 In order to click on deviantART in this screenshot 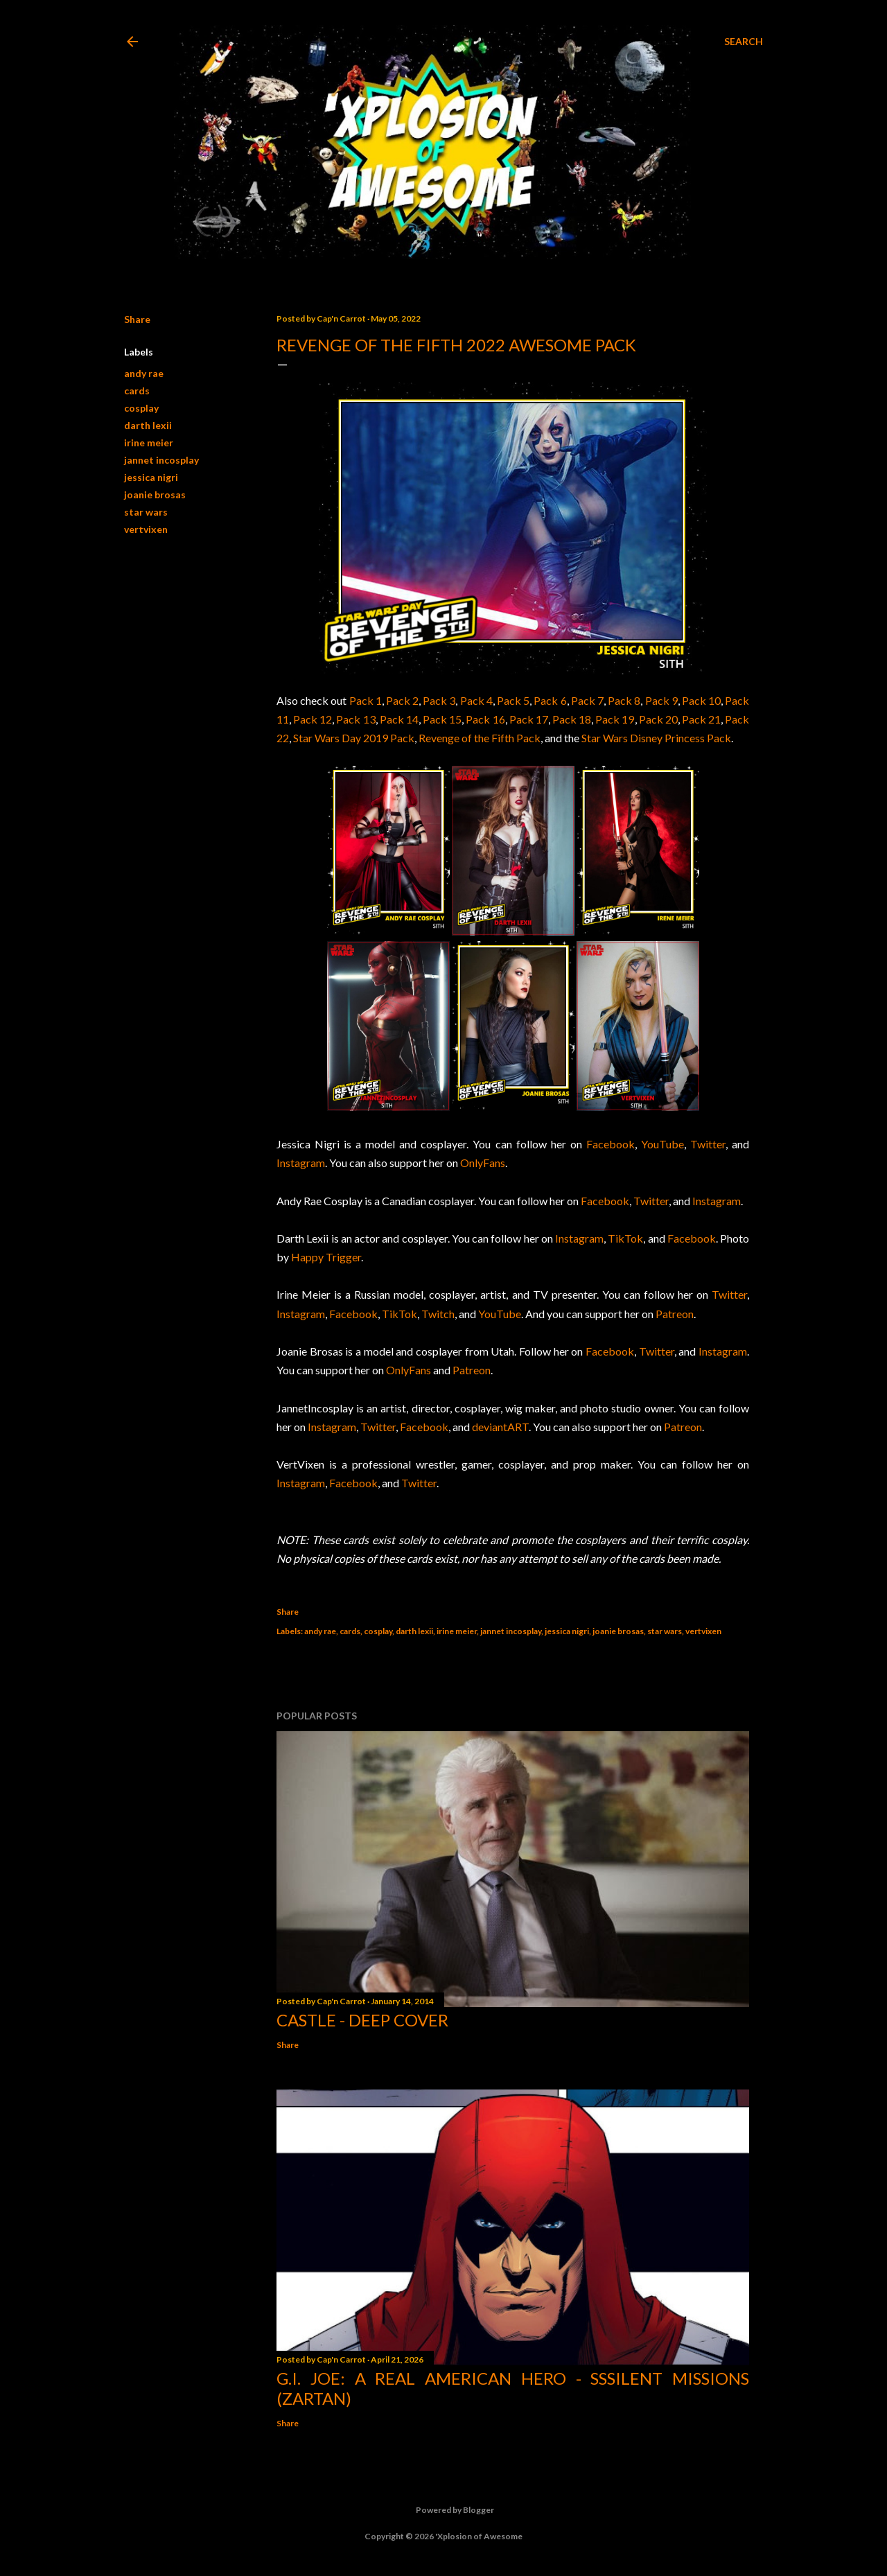, I will do `click(500, 1426)`.